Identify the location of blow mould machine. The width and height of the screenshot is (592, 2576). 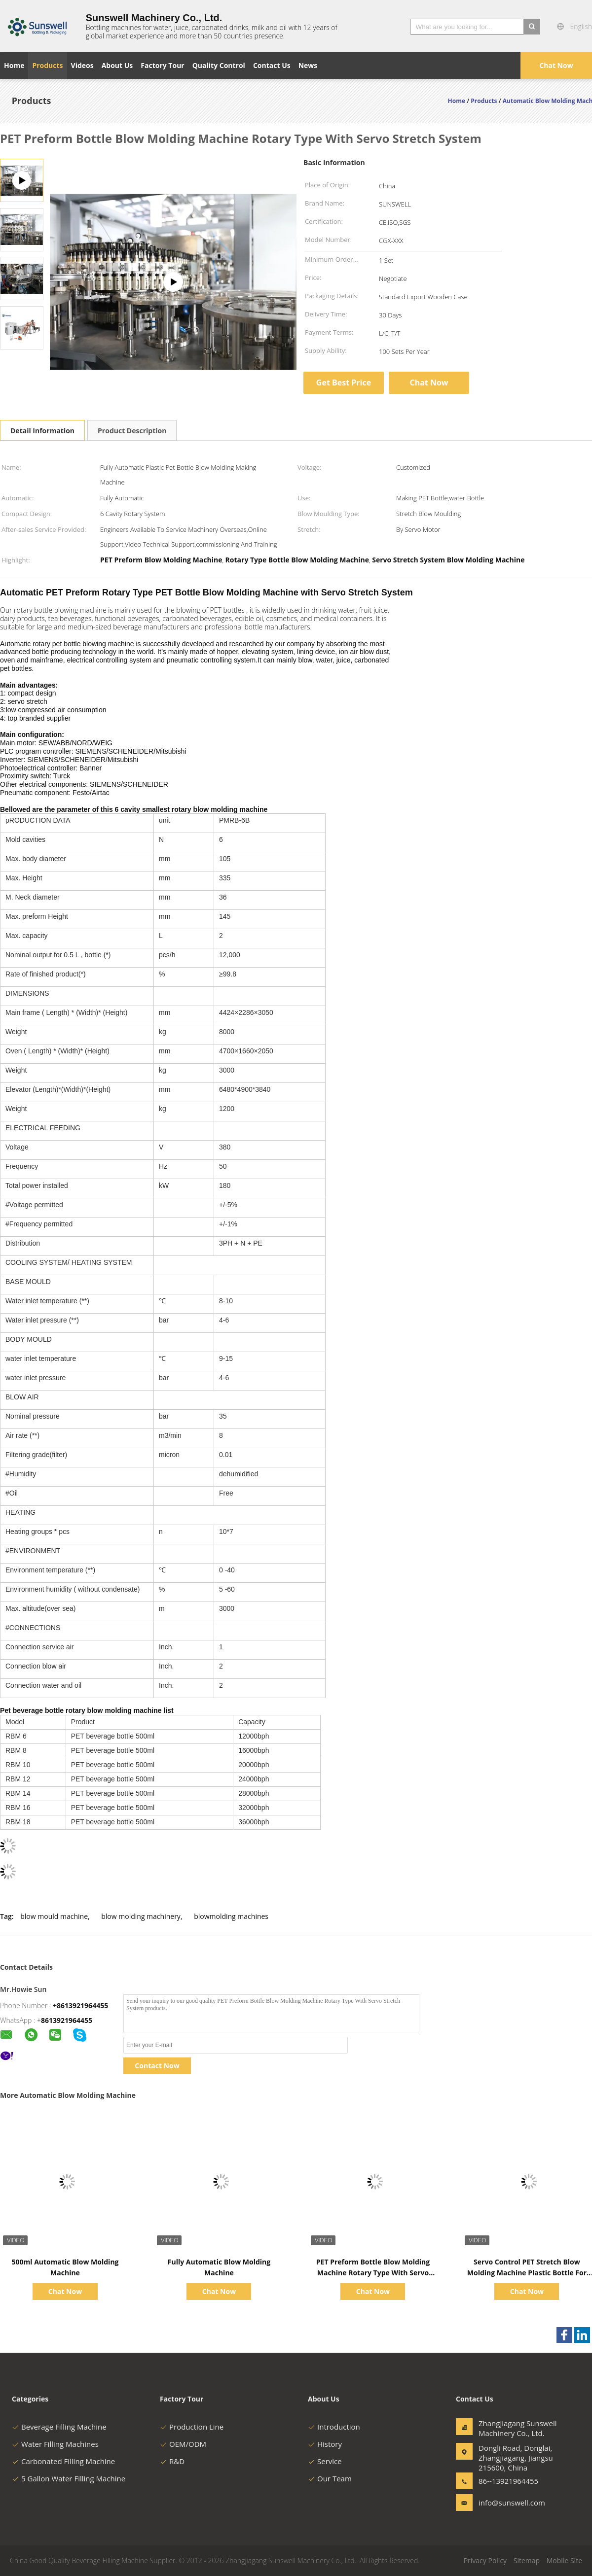
(54, 1916).